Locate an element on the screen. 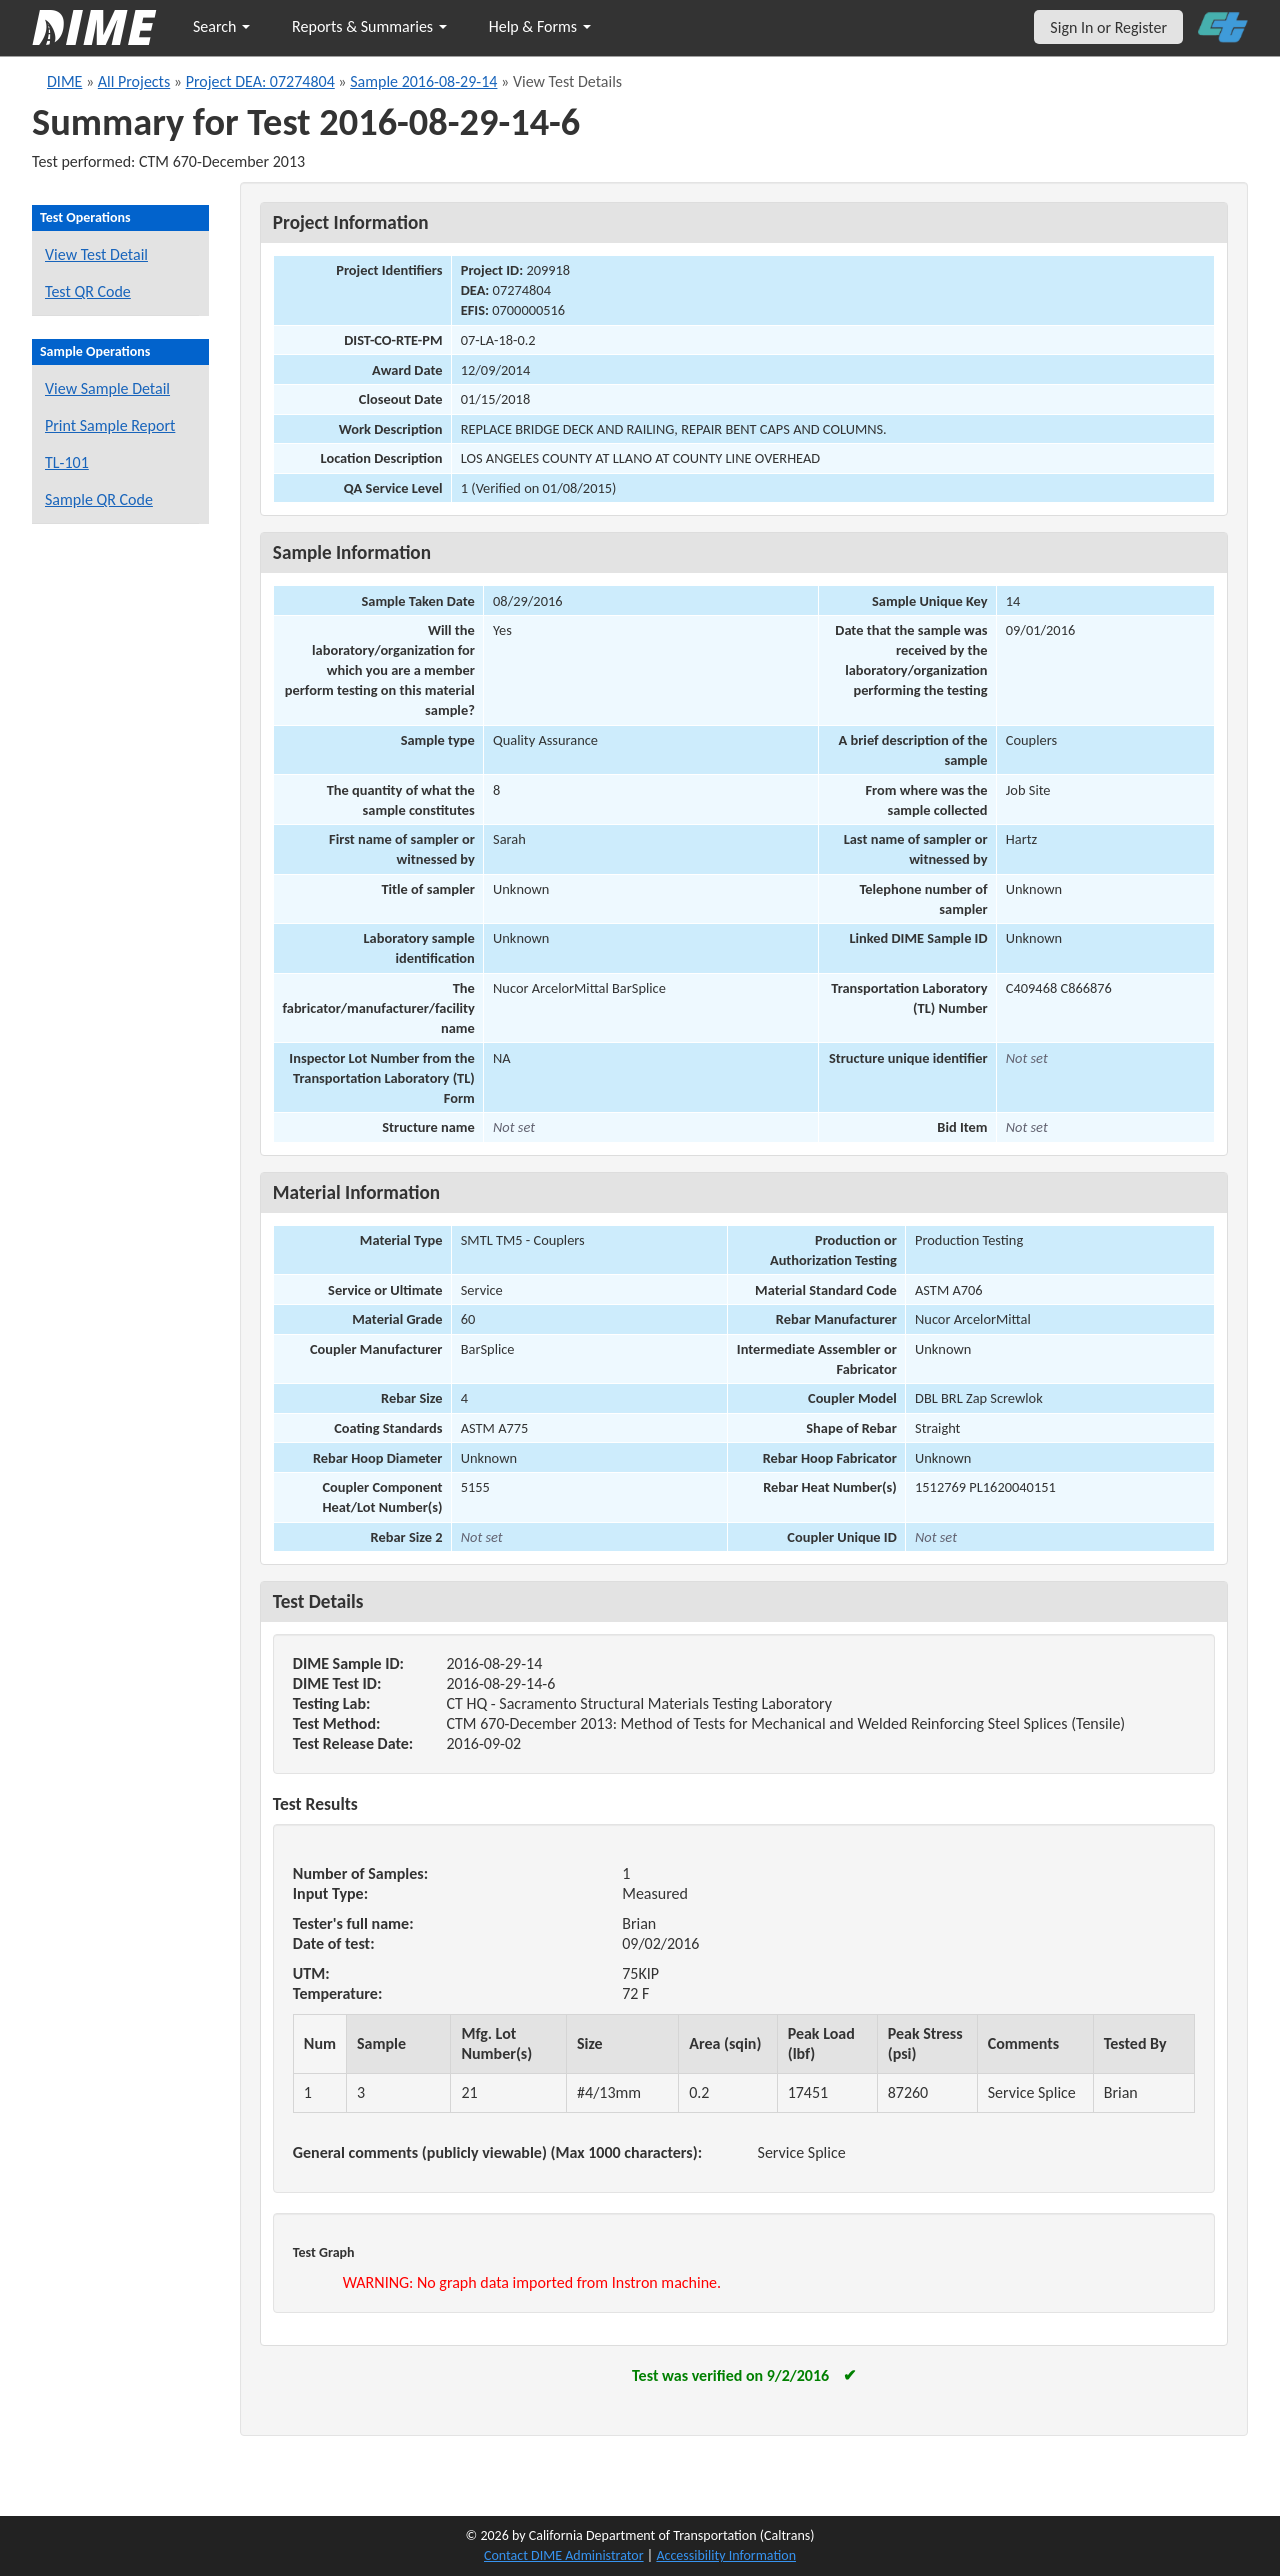 The image size is (1280, 2576). Contact DIME Administrator is located at coordinates (564, 2555).